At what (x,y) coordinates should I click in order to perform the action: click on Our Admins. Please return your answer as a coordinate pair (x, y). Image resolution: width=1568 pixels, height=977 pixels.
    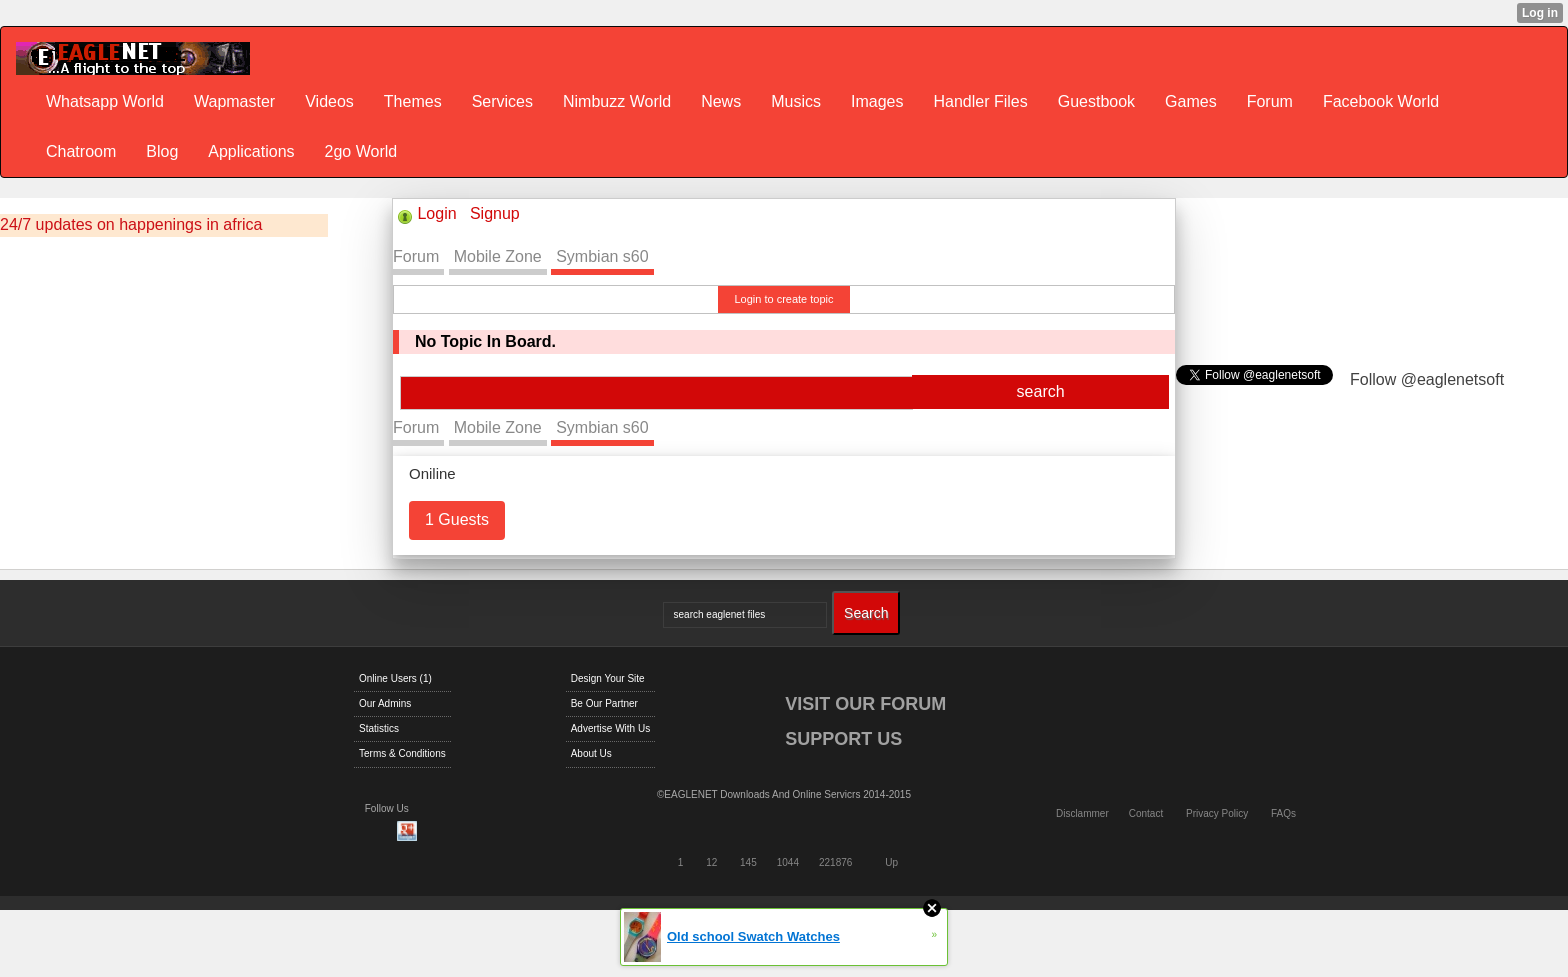
    Looking at the image, I should click on (385, 703).